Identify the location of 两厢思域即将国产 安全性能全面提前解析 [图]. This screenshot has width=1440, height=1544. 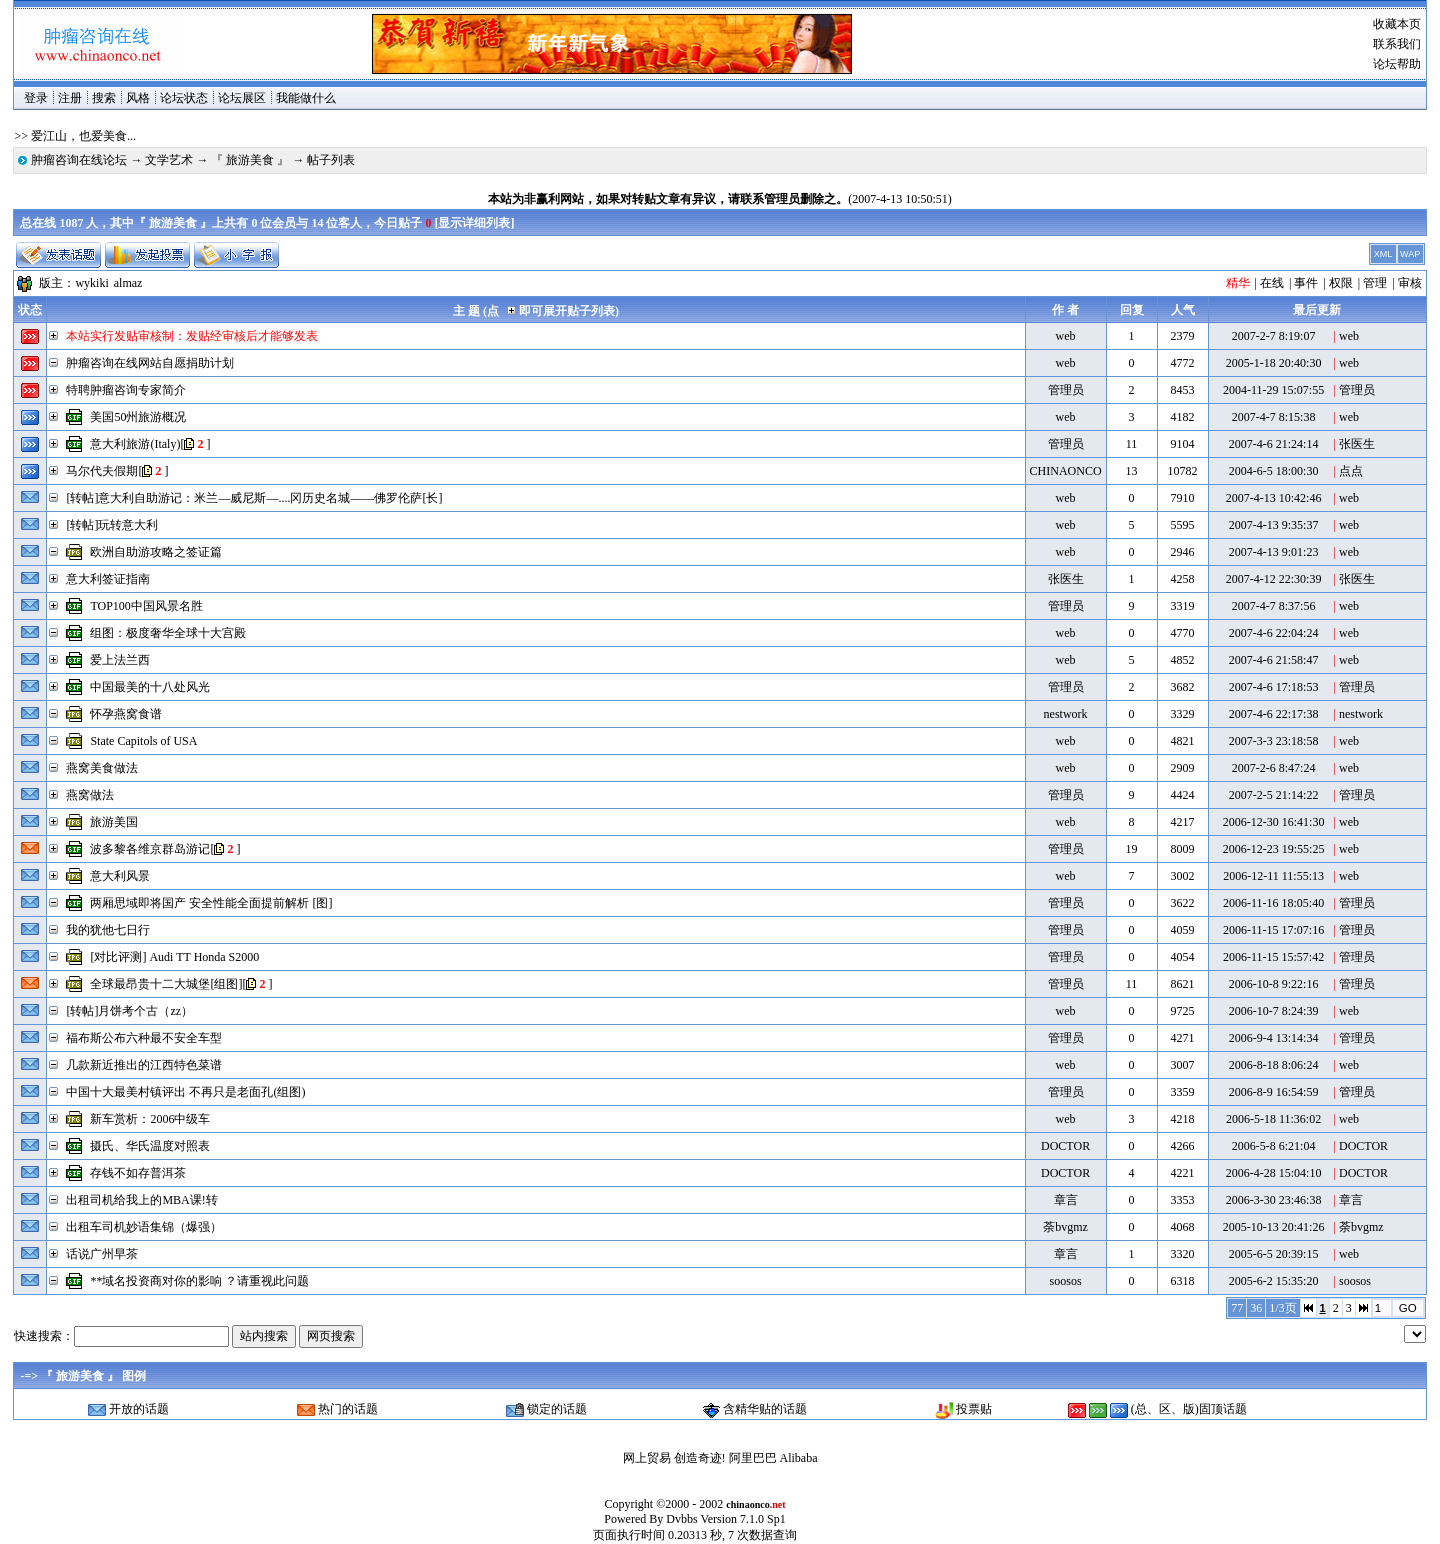
(211, 903).